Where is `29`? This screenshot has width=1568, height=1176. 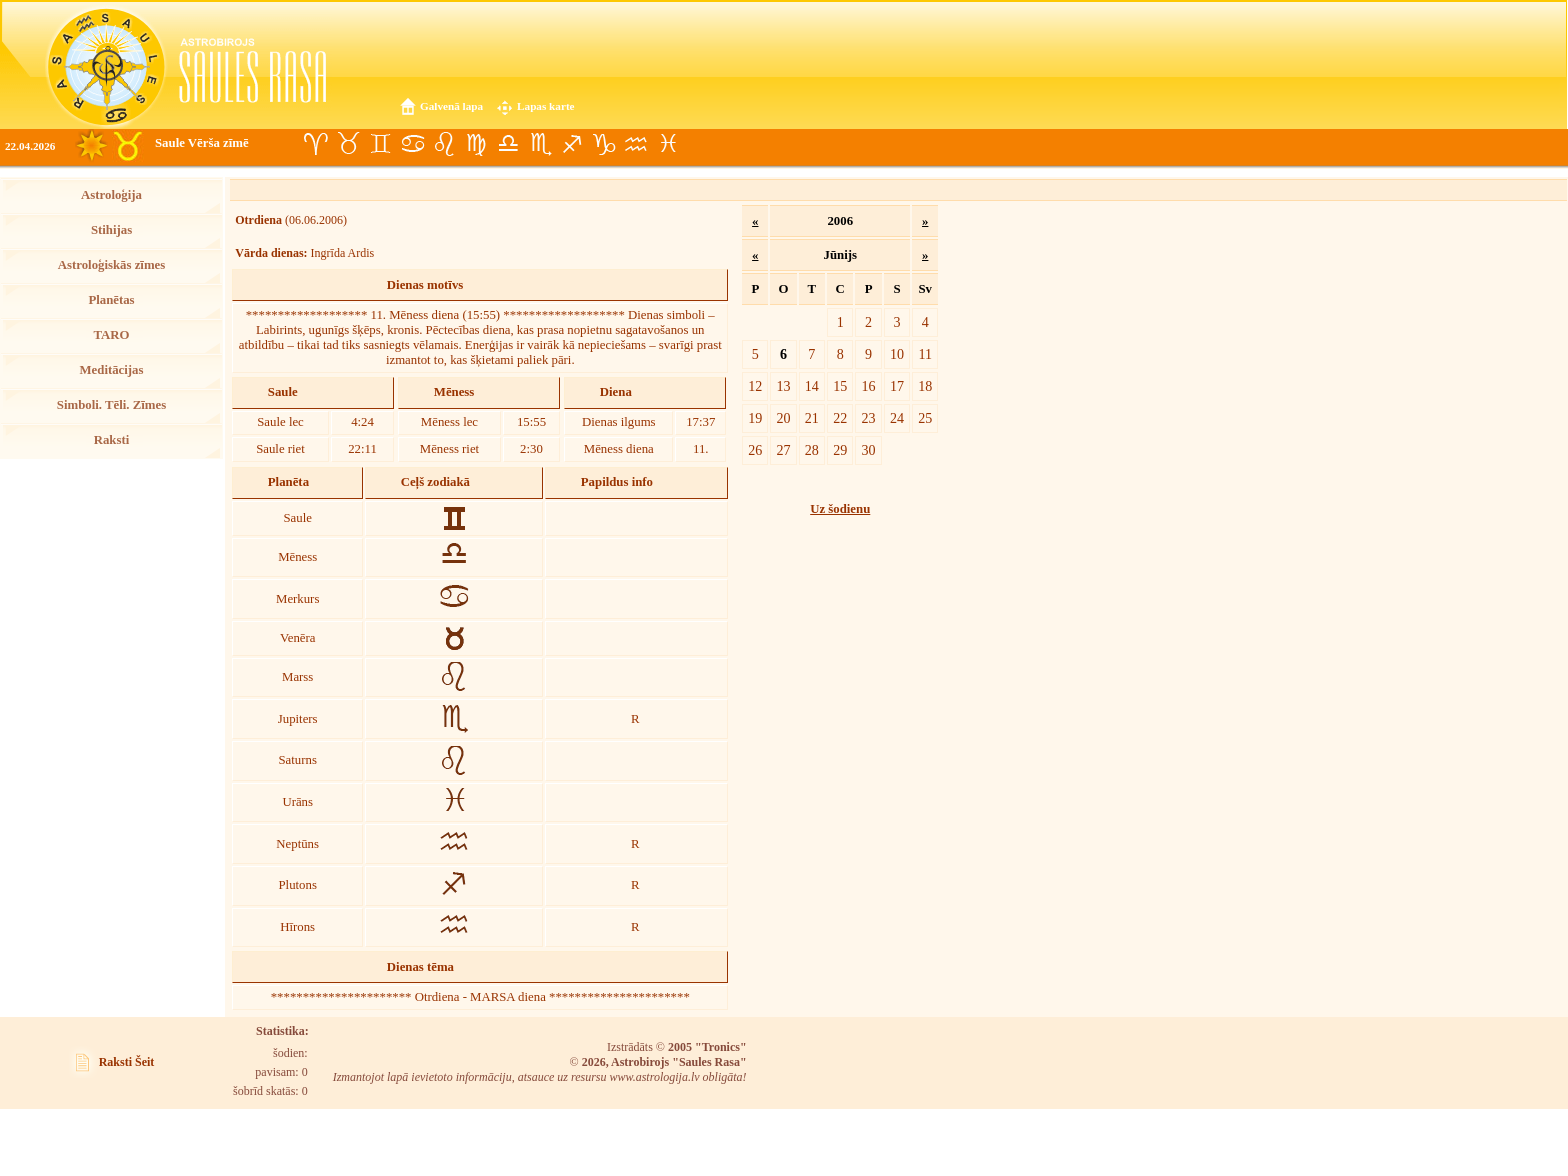
29 is located at coordinates (840, 450).